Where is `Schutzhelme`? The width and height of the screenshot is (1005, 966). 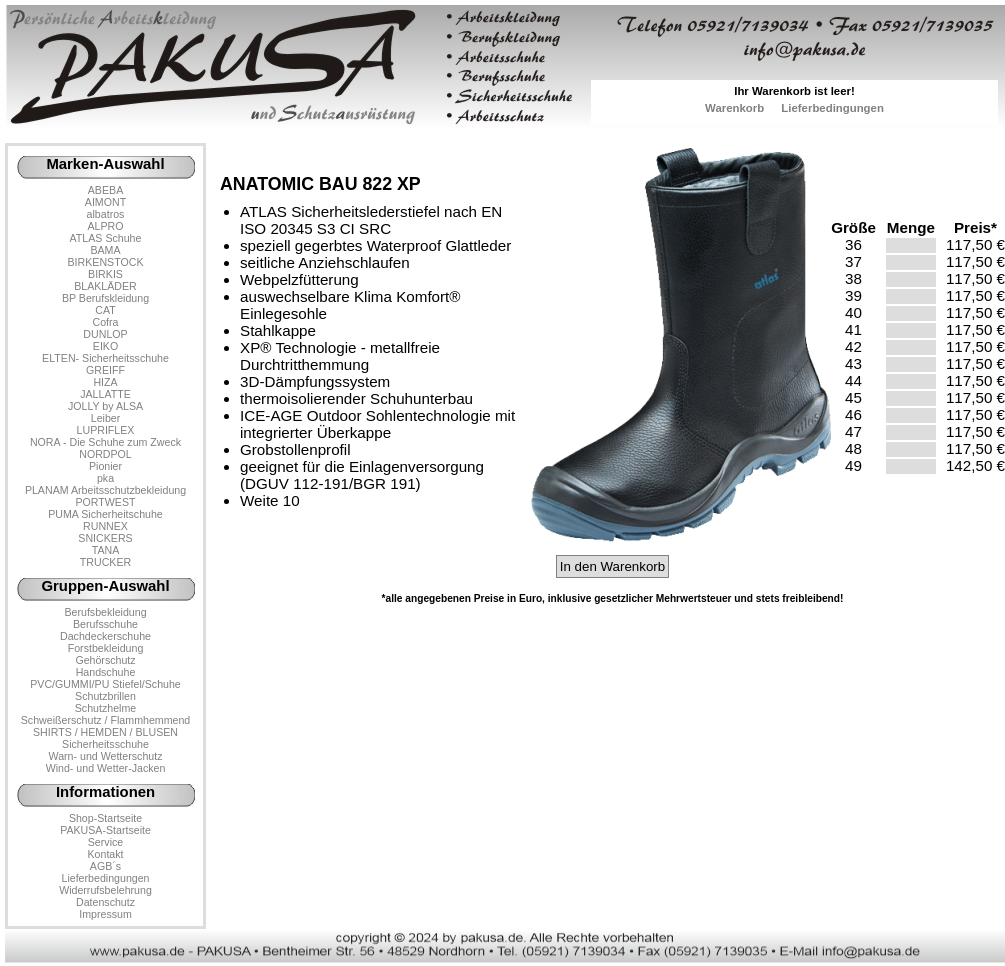 Schutzhelme is located at coordinates (105, 708).